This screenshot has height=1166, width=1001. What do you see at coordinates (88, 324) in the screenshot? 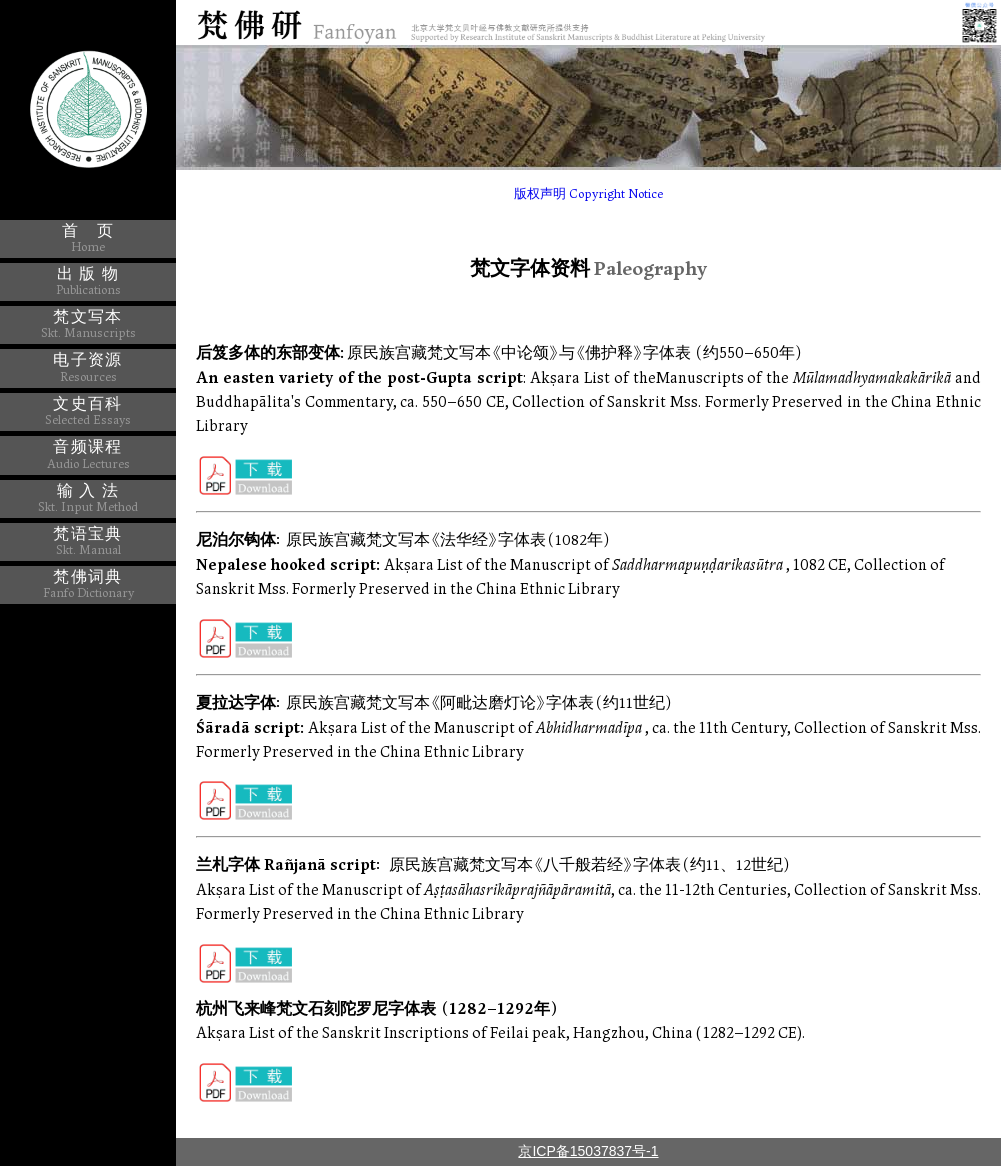
I see `梵文写本` at bounding box center [88, 324].